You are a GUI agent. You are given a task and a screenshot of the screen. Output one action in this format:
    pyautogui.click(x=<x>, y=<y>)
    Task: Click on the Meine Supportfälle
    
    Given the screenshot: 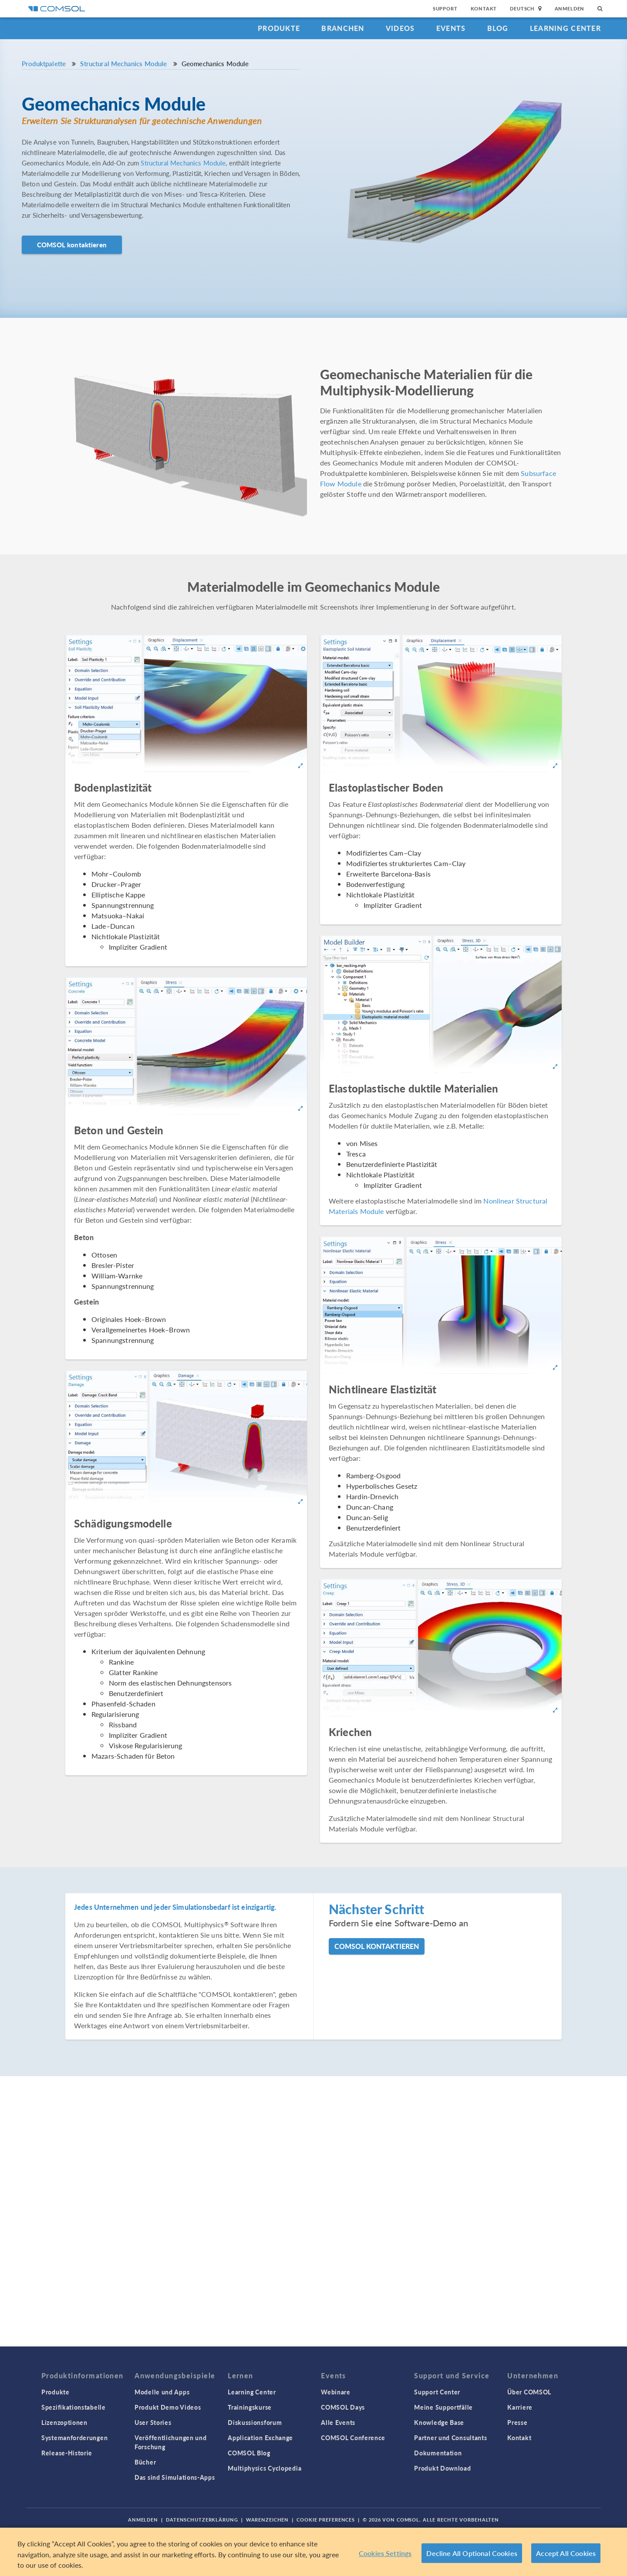 What is the action you would take?
    pyautogui.click(x=443, y=2407)
    